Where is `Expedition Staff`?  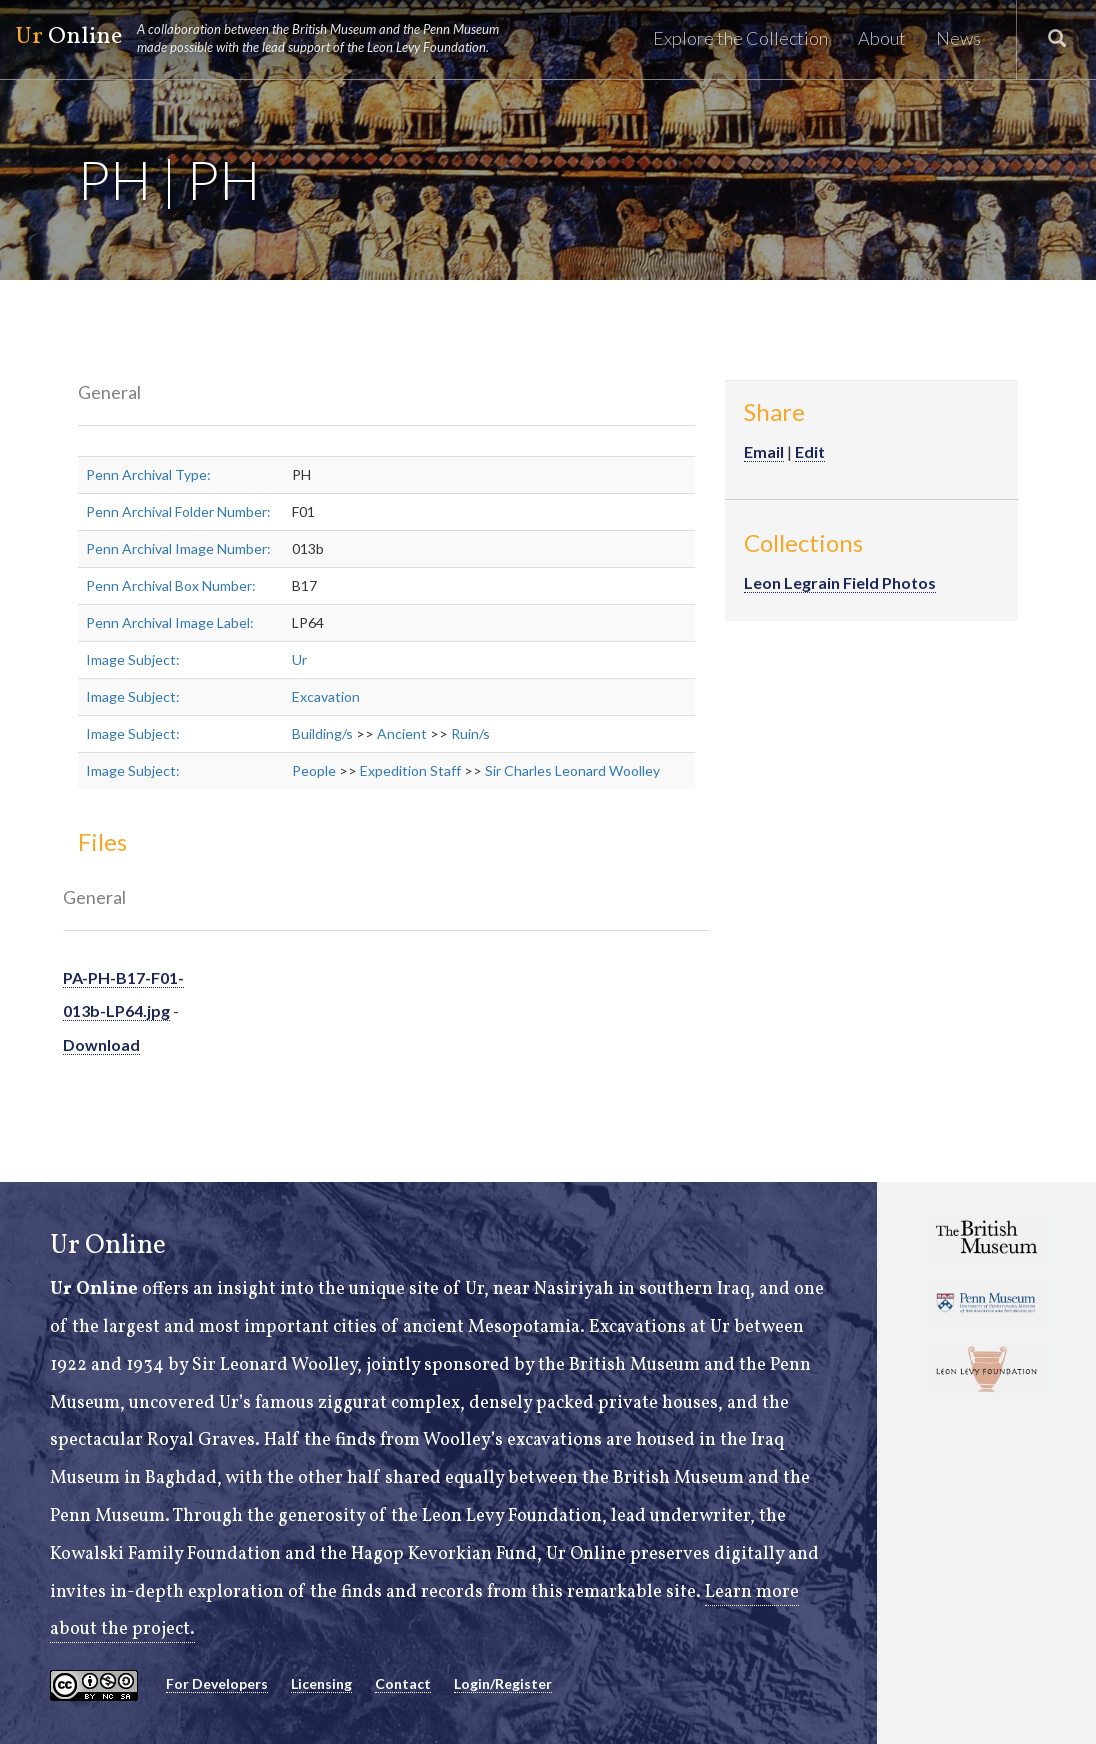
Expedition Staff is located at coordinates (410, 770).